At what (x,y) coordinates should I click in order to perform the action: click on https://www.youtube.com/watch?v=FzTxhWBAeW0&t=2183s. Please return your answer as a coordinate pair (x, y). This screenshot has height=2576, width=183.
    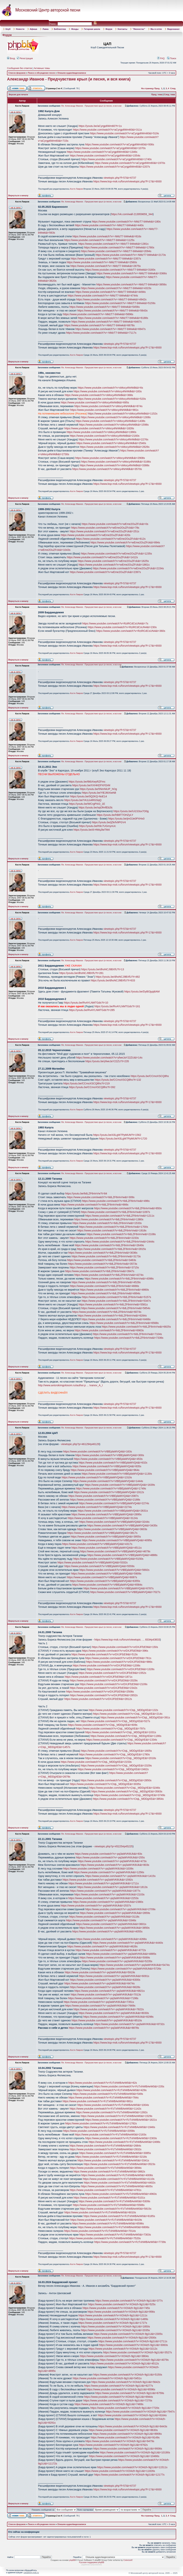
    Looking at the image, I should click on (110, 2134).